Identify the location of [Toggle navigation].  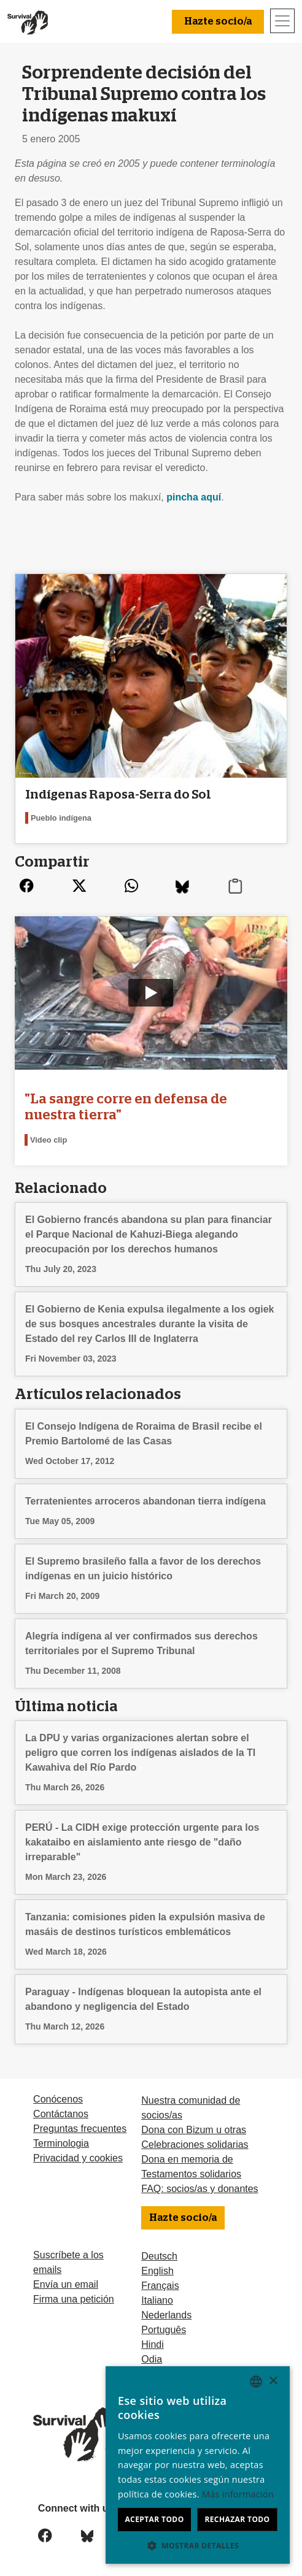
(282, 21).